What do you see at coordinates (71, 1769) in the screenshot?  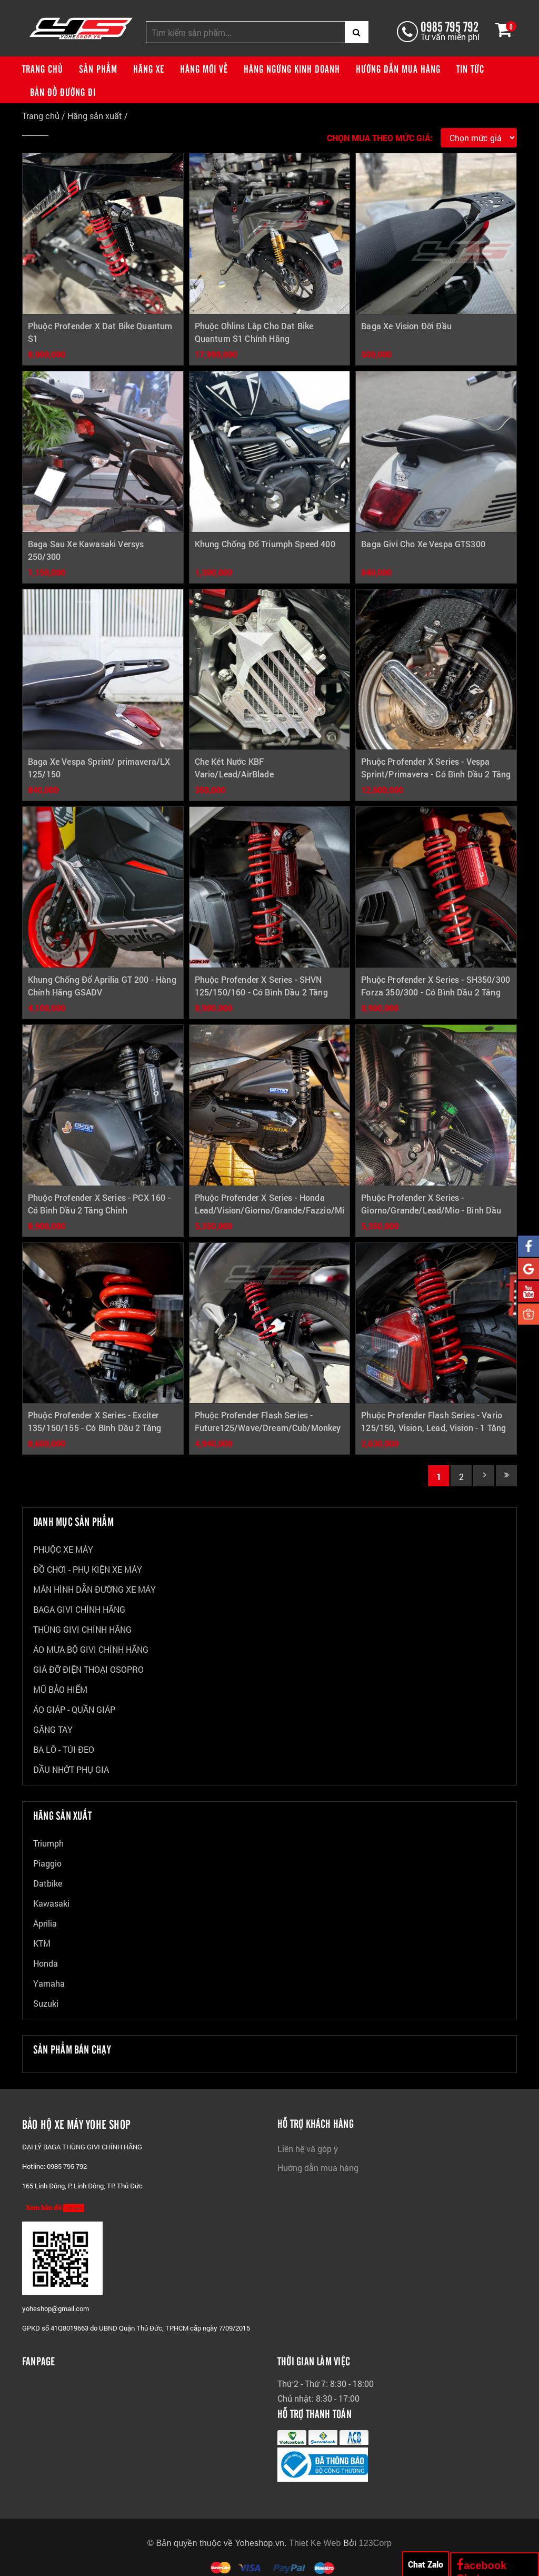 I see `DẦU NHỚT PHỤ GIA` at bounding box center [71, 1769].